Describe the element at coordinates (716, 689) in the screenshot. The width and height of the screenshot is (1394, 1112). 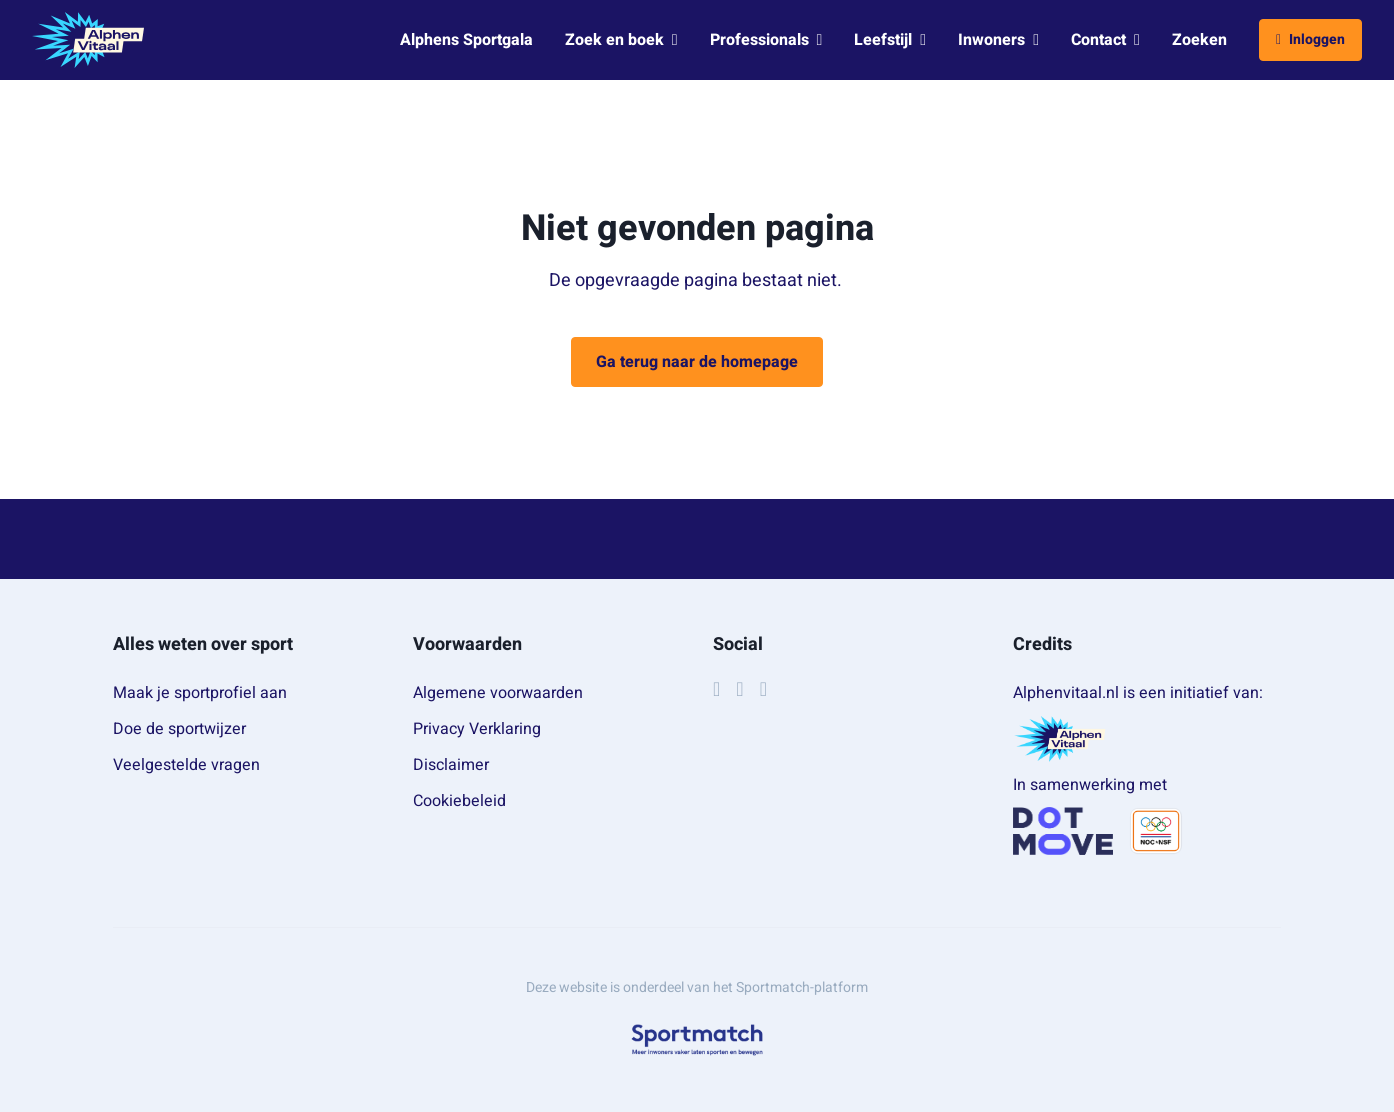
I see `[Facebook]` at that location.